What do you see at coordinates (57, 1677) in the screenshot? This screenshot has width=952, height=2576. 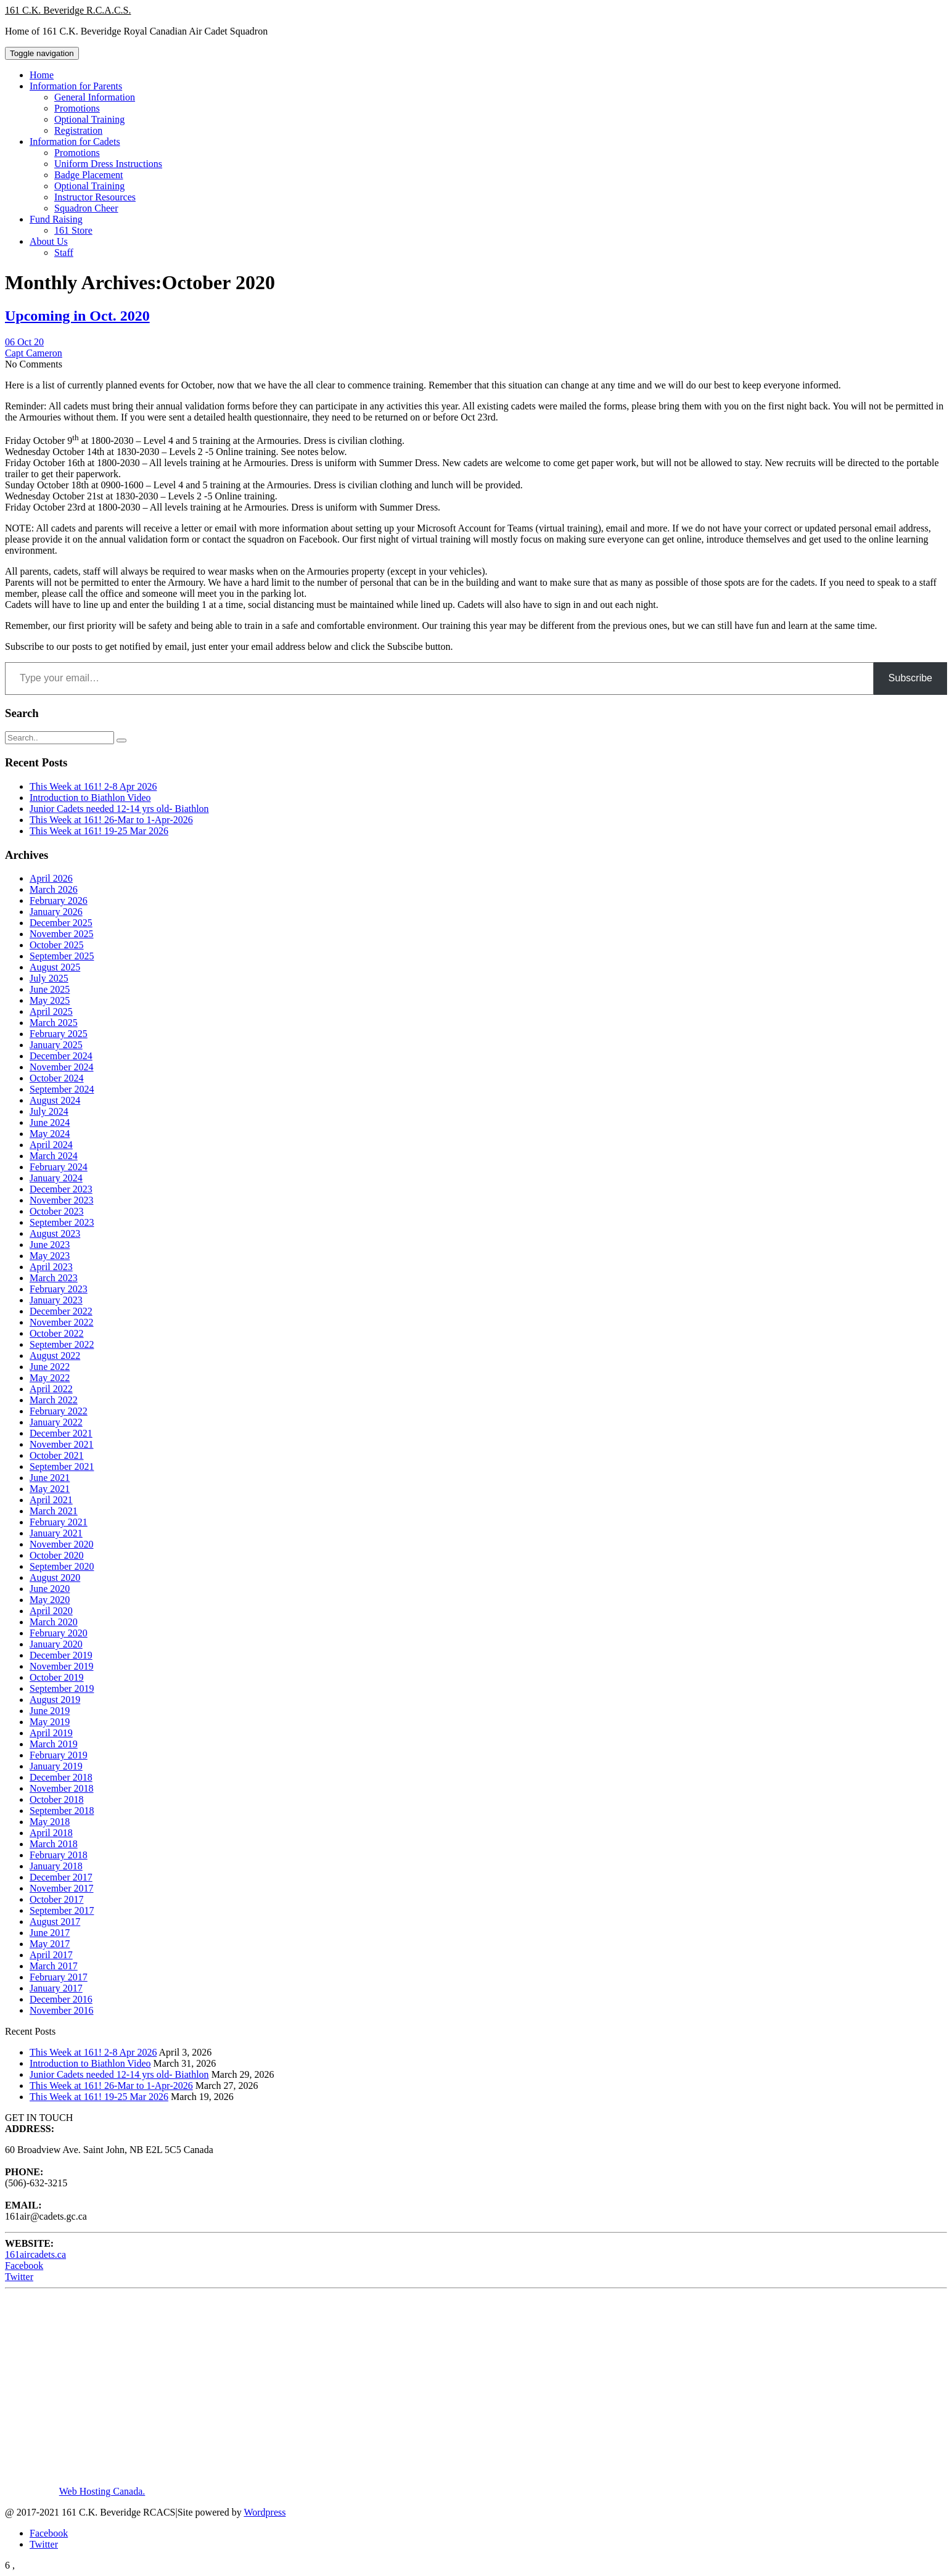 I see `October 2019` at bounding box center [57, 1677].